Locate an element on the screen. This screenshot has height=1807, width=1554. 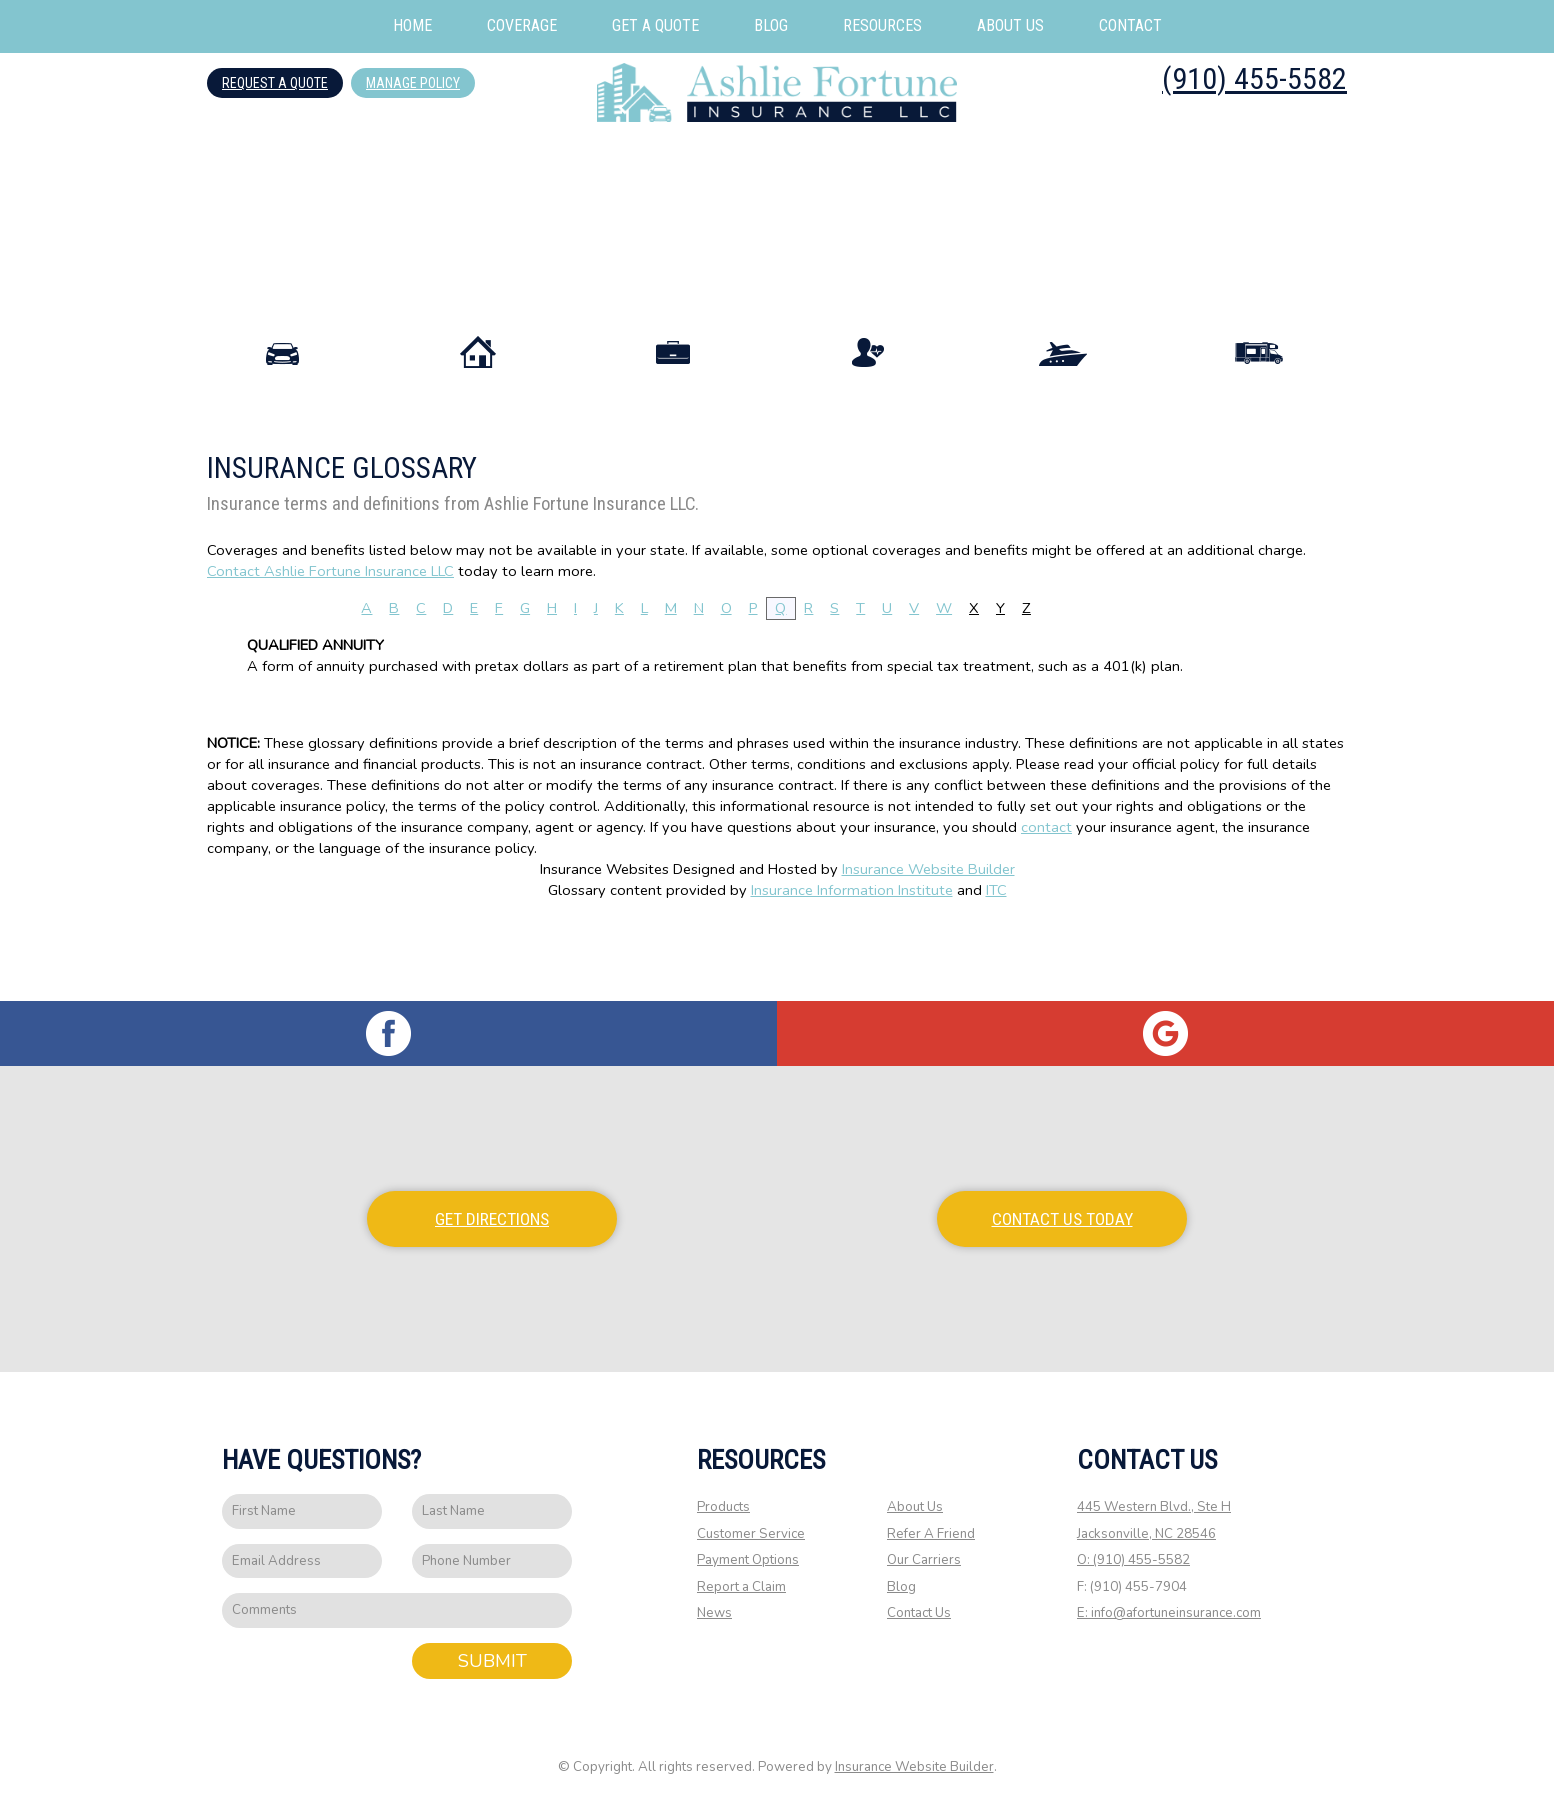
Blog is located at coordinates (901, 1588).